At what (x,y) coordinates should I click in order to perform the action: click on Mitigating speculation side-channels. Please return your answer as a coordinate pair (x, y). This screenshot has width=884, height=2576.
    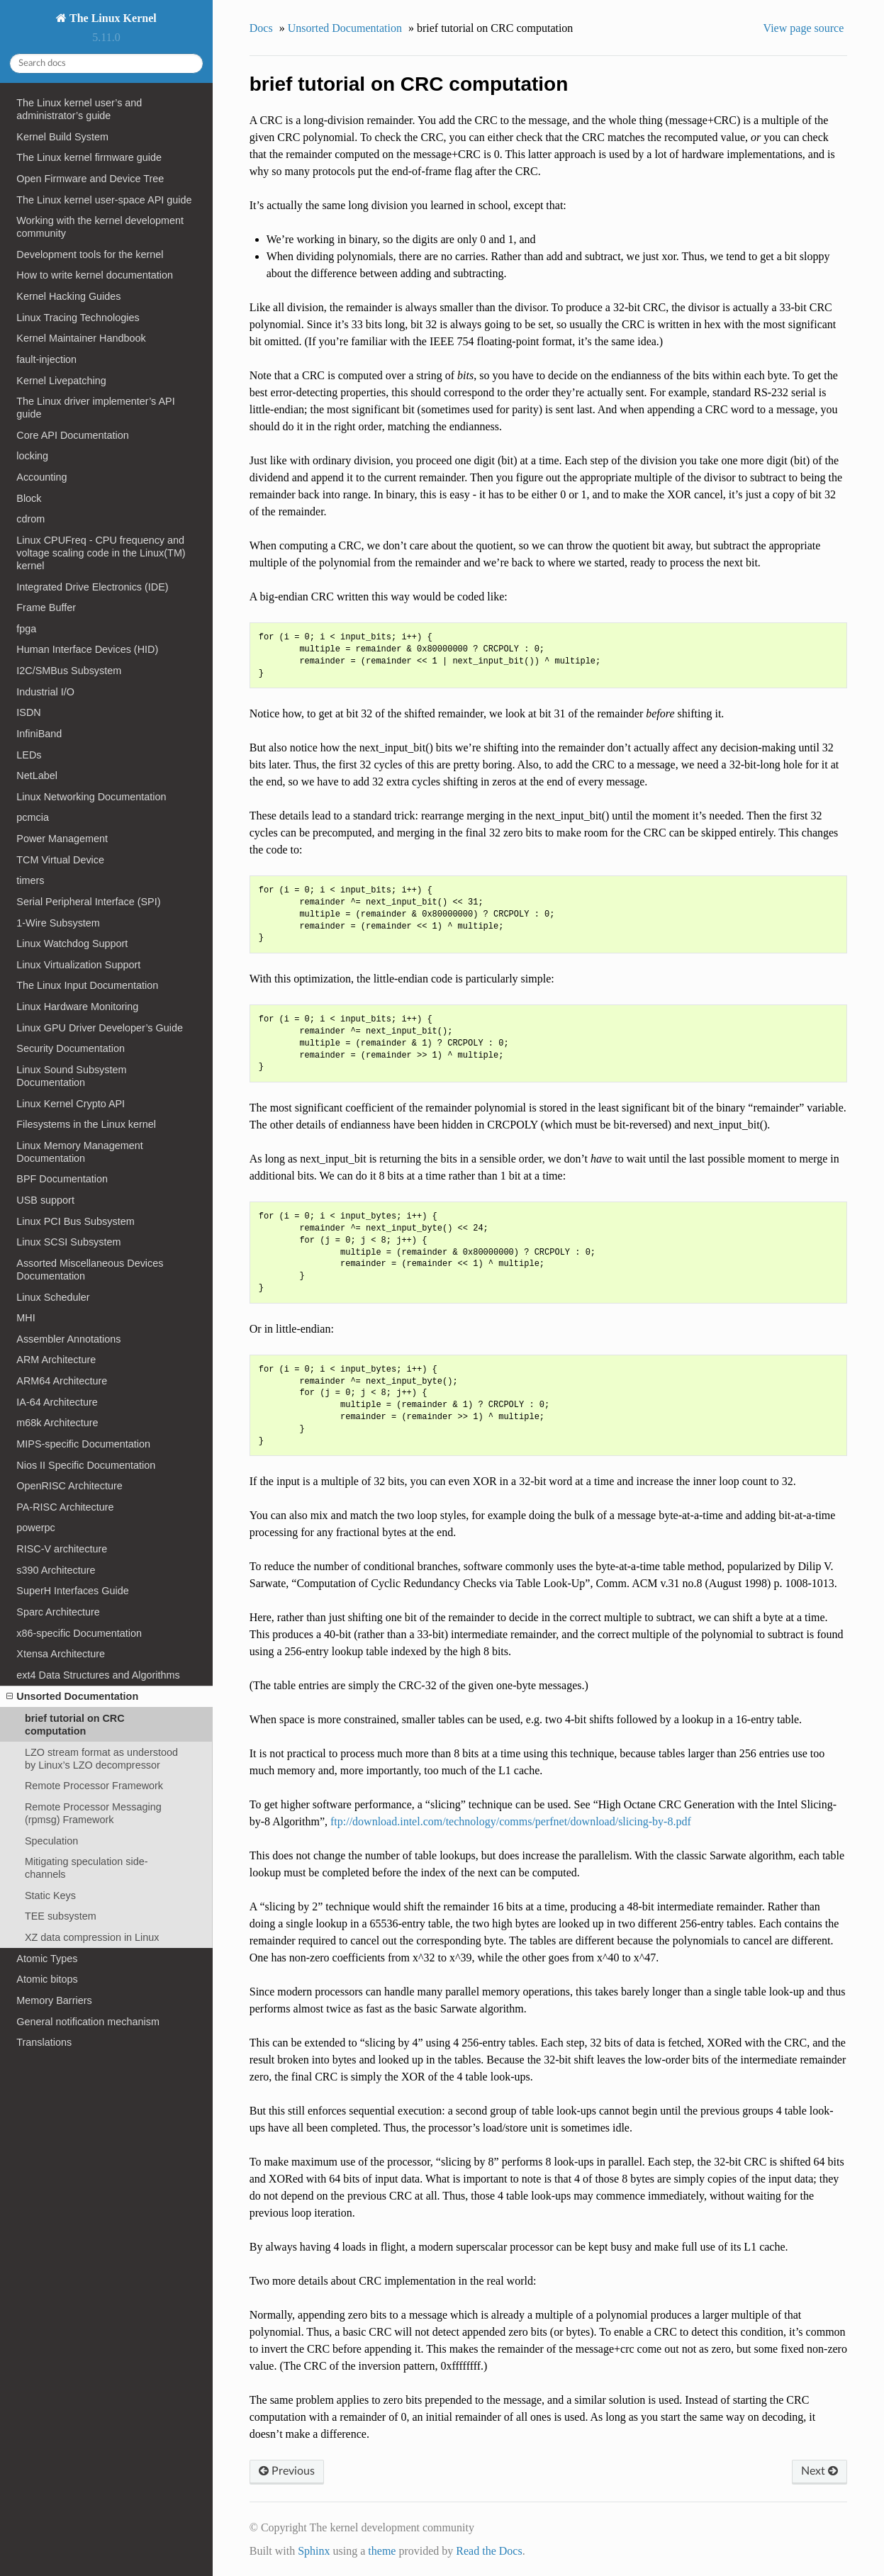
    Looking at the image, I should click on (86, 1868).